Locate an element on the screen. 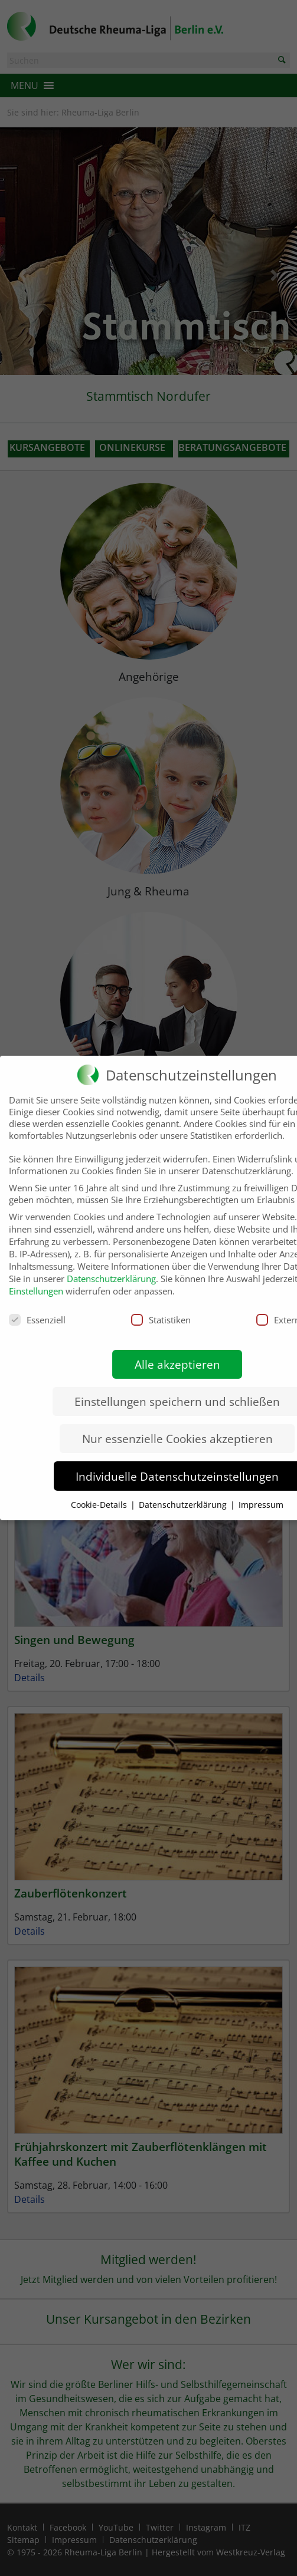  Statistiken is located at coordinates (161, 1308).